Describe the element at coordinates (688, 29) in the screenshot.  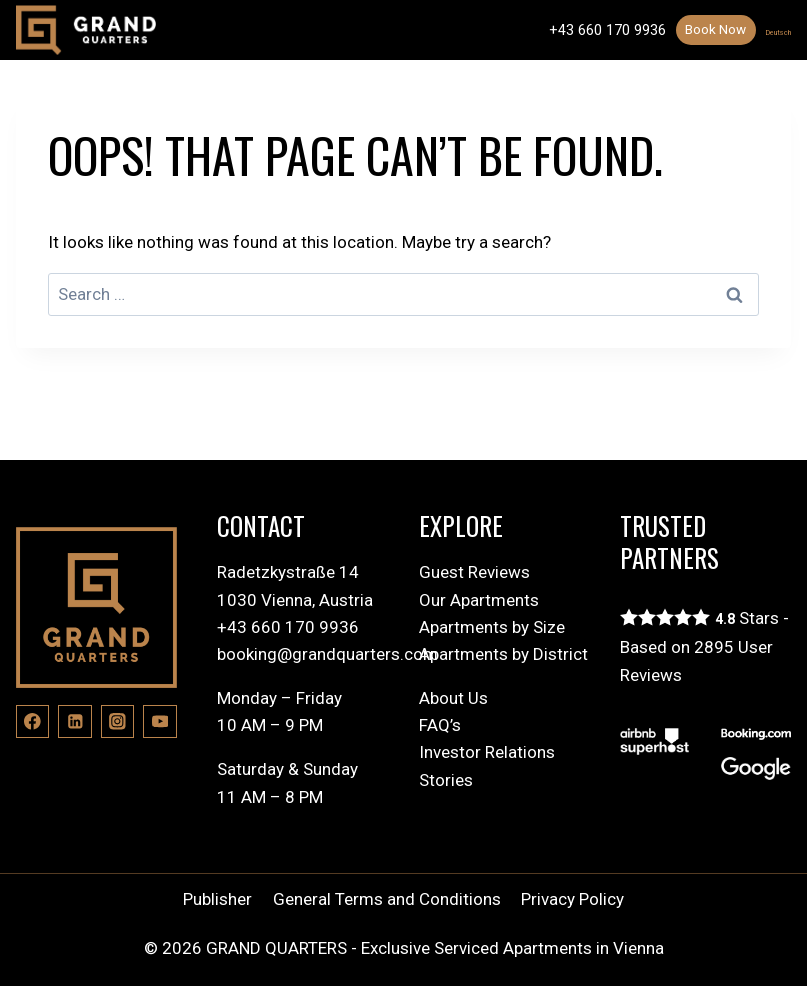
I see `Book Now` at that location.